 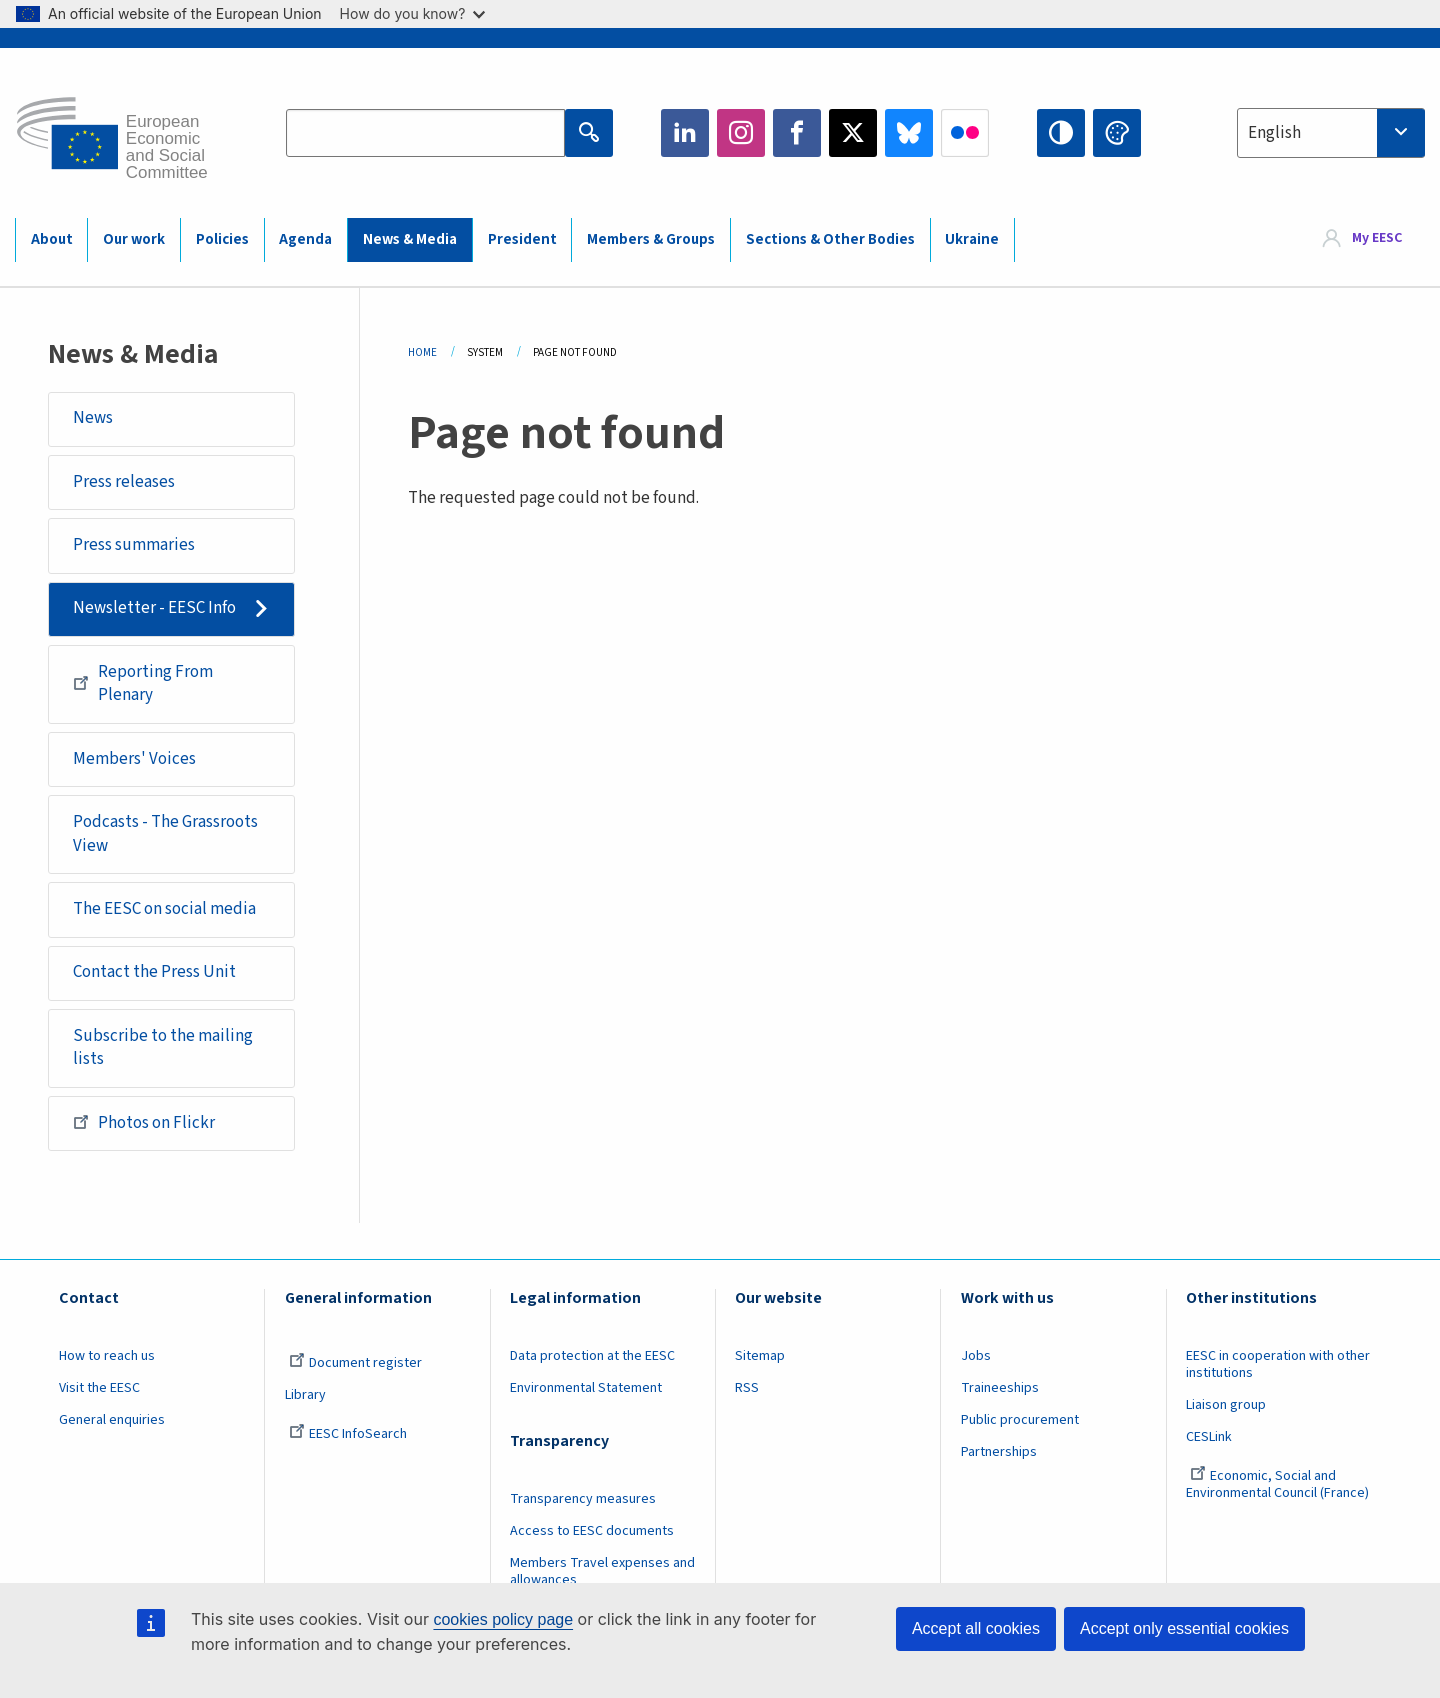 I want to click on Visit the EESC, so click(x=99, y=1388).